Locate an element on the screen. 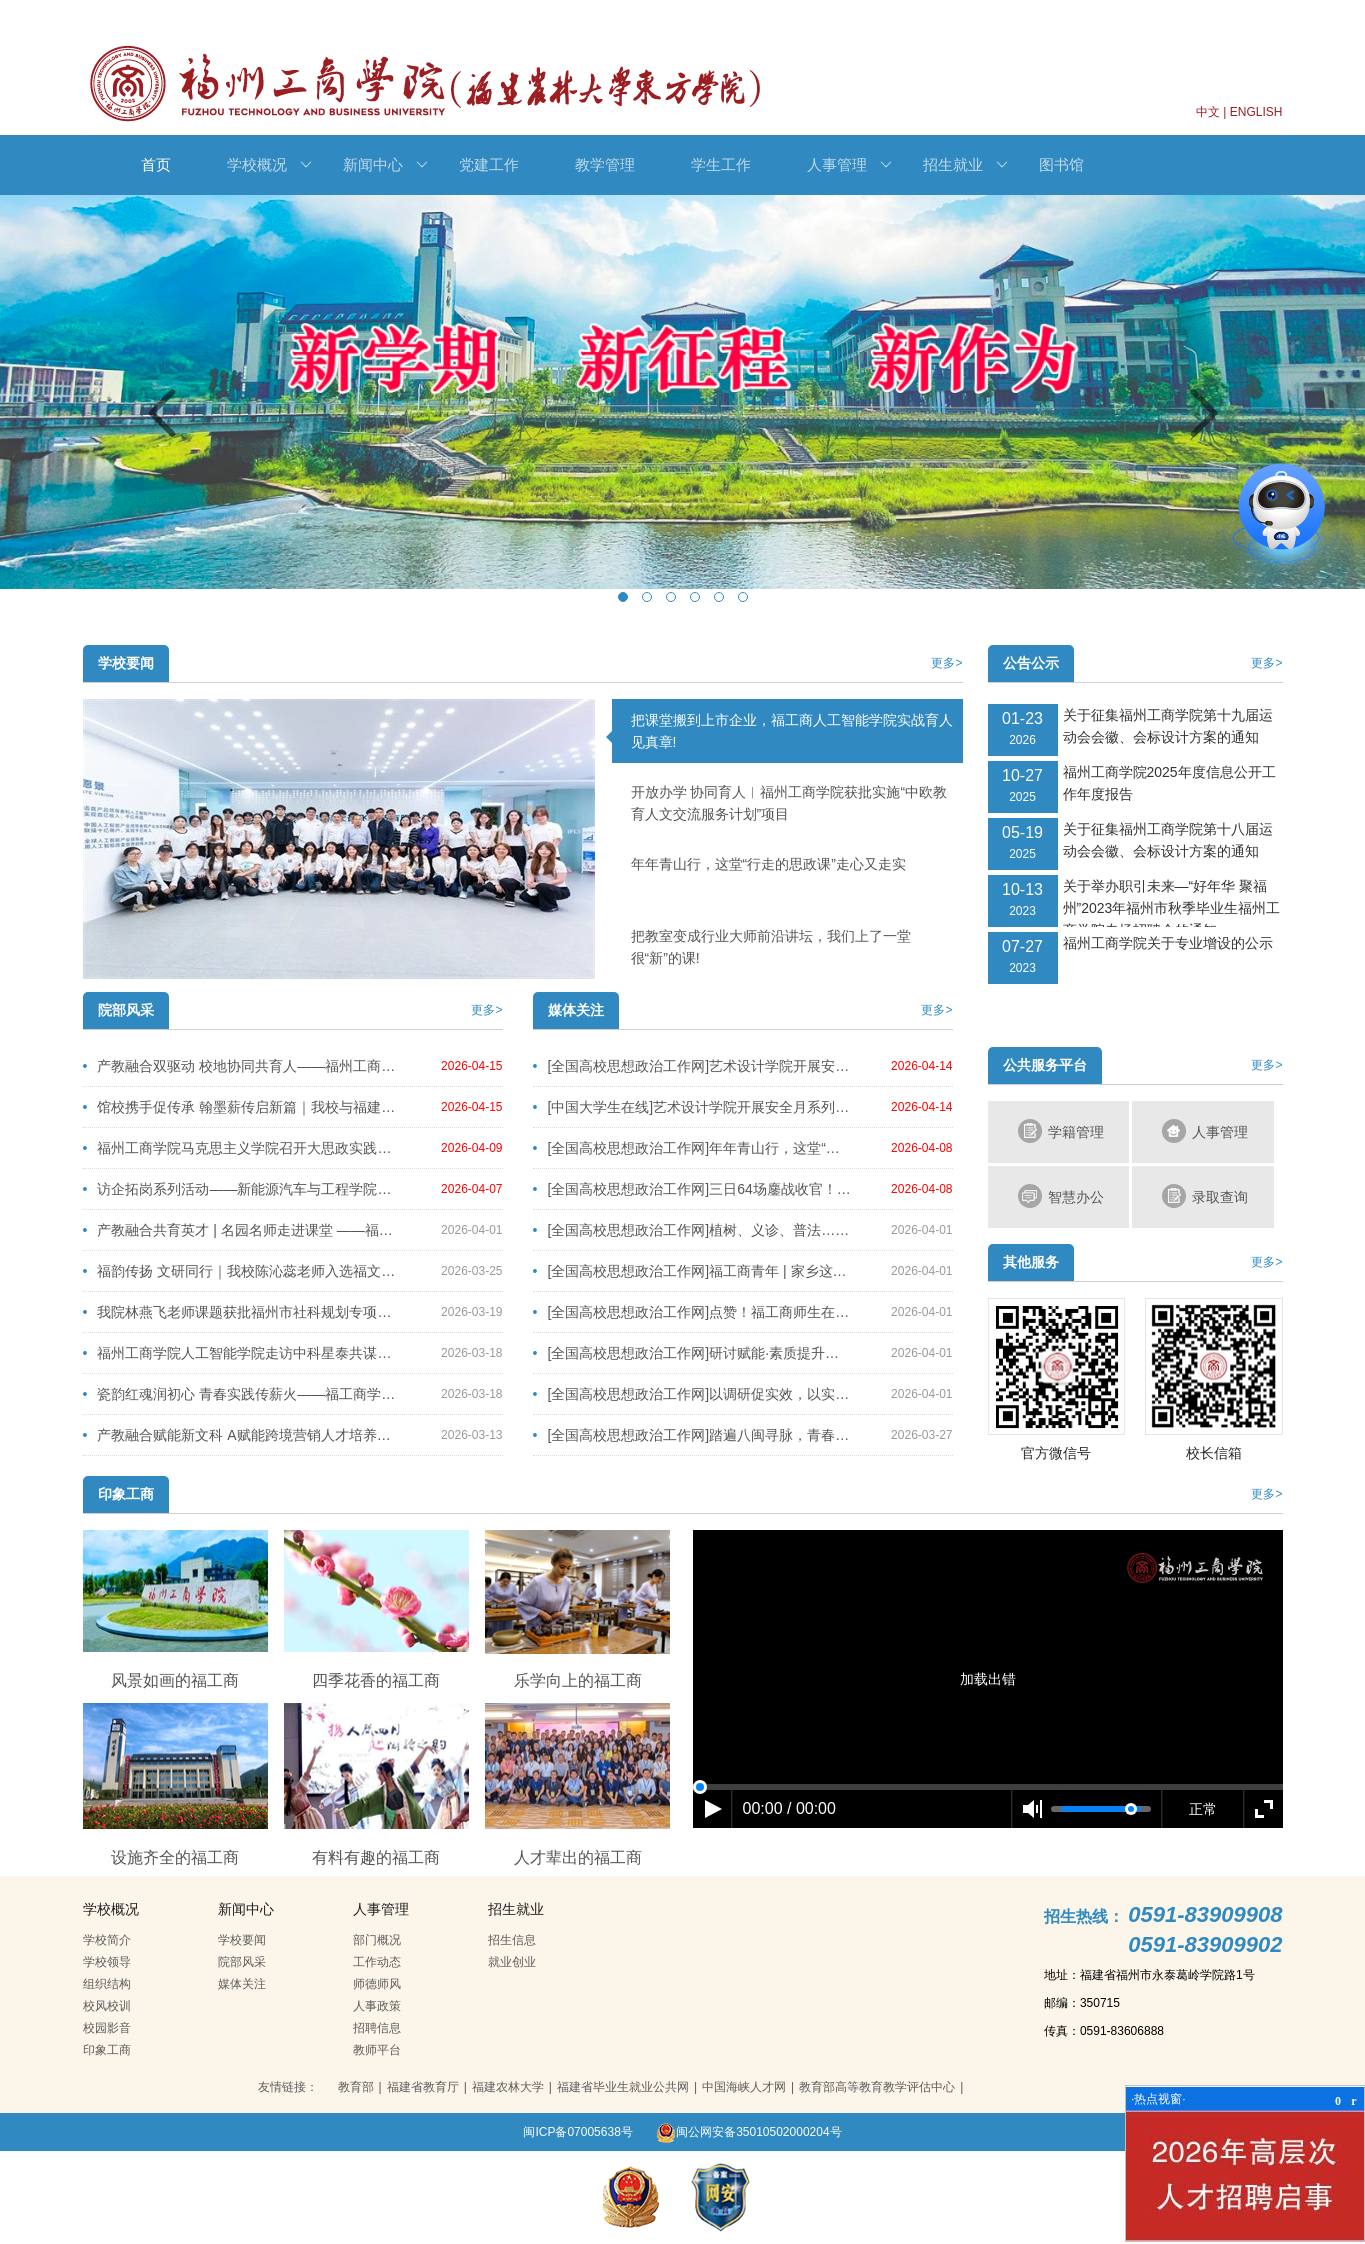 Image resolution: width=1365 pixels, height=2244 pixels. 闽公网安备35010502000204号 is located at coordinates (748, 2132).